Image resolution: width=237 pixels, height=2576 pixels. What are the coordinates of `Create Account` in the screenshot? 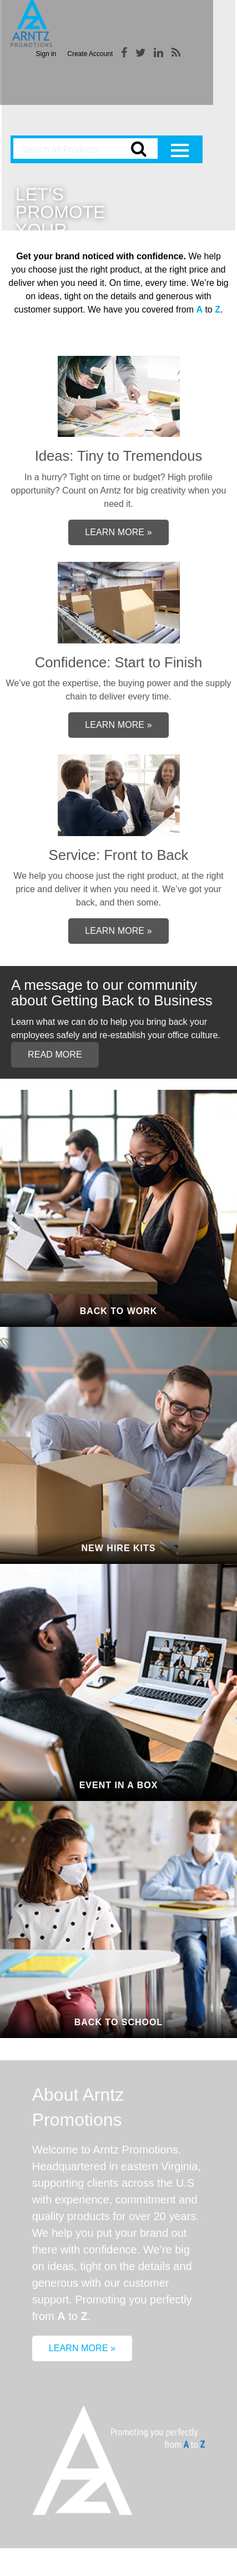 It's located at (90, 54).